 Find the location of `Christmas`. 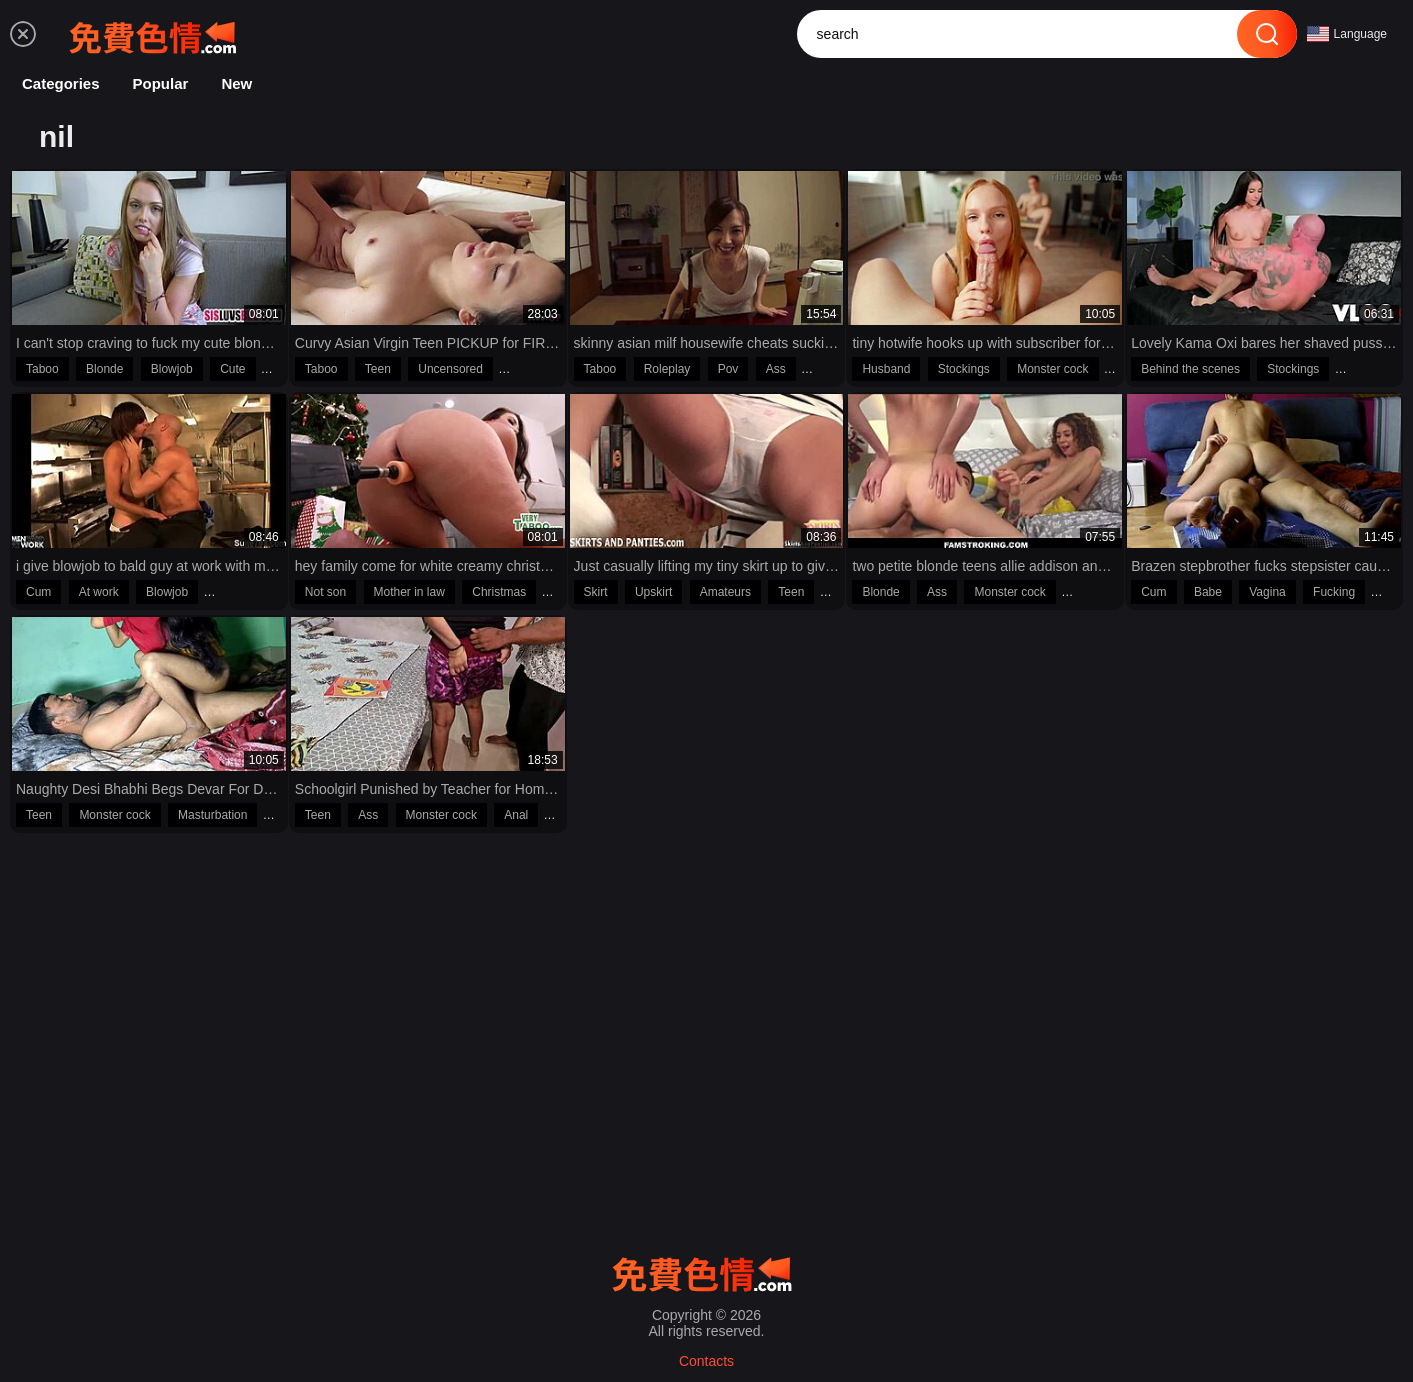

Christmas is located at coordinates (499, 592).